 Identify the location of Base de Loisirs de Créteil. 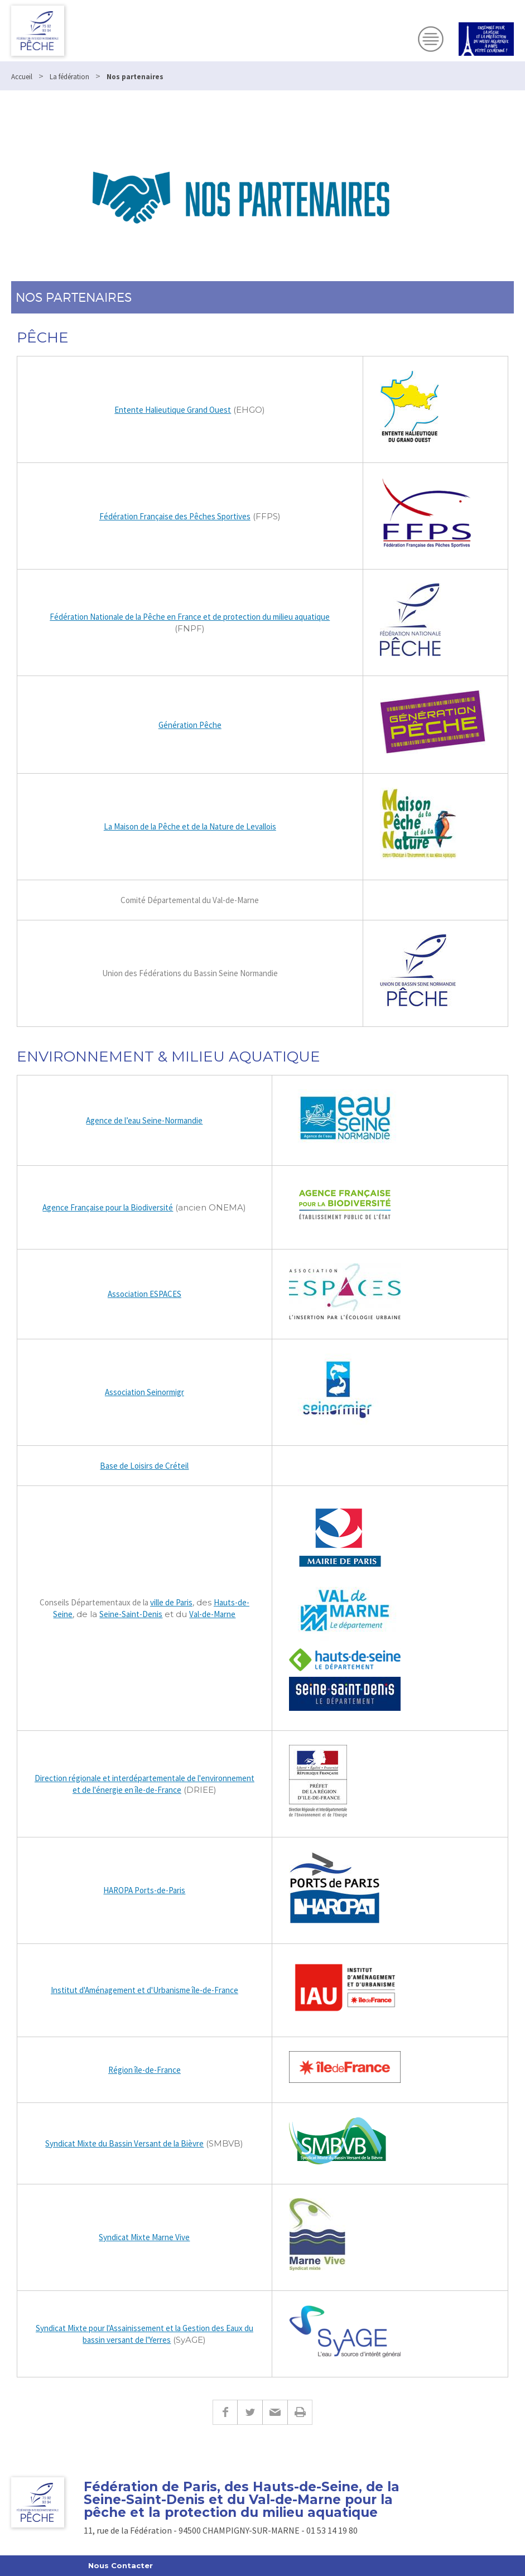
(144, 1465).